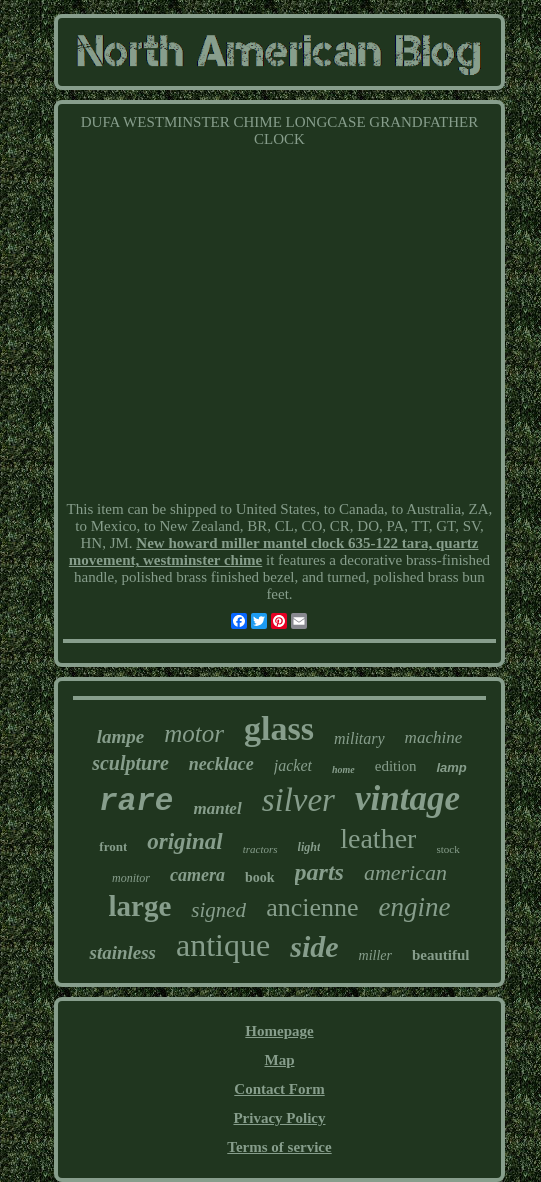 Image resolution: width=541 pixels, height=1182 pixels. What do you see at coordinates (407, 798) in the screenshot?
I see `vintage` at bounding box center [407, 798].